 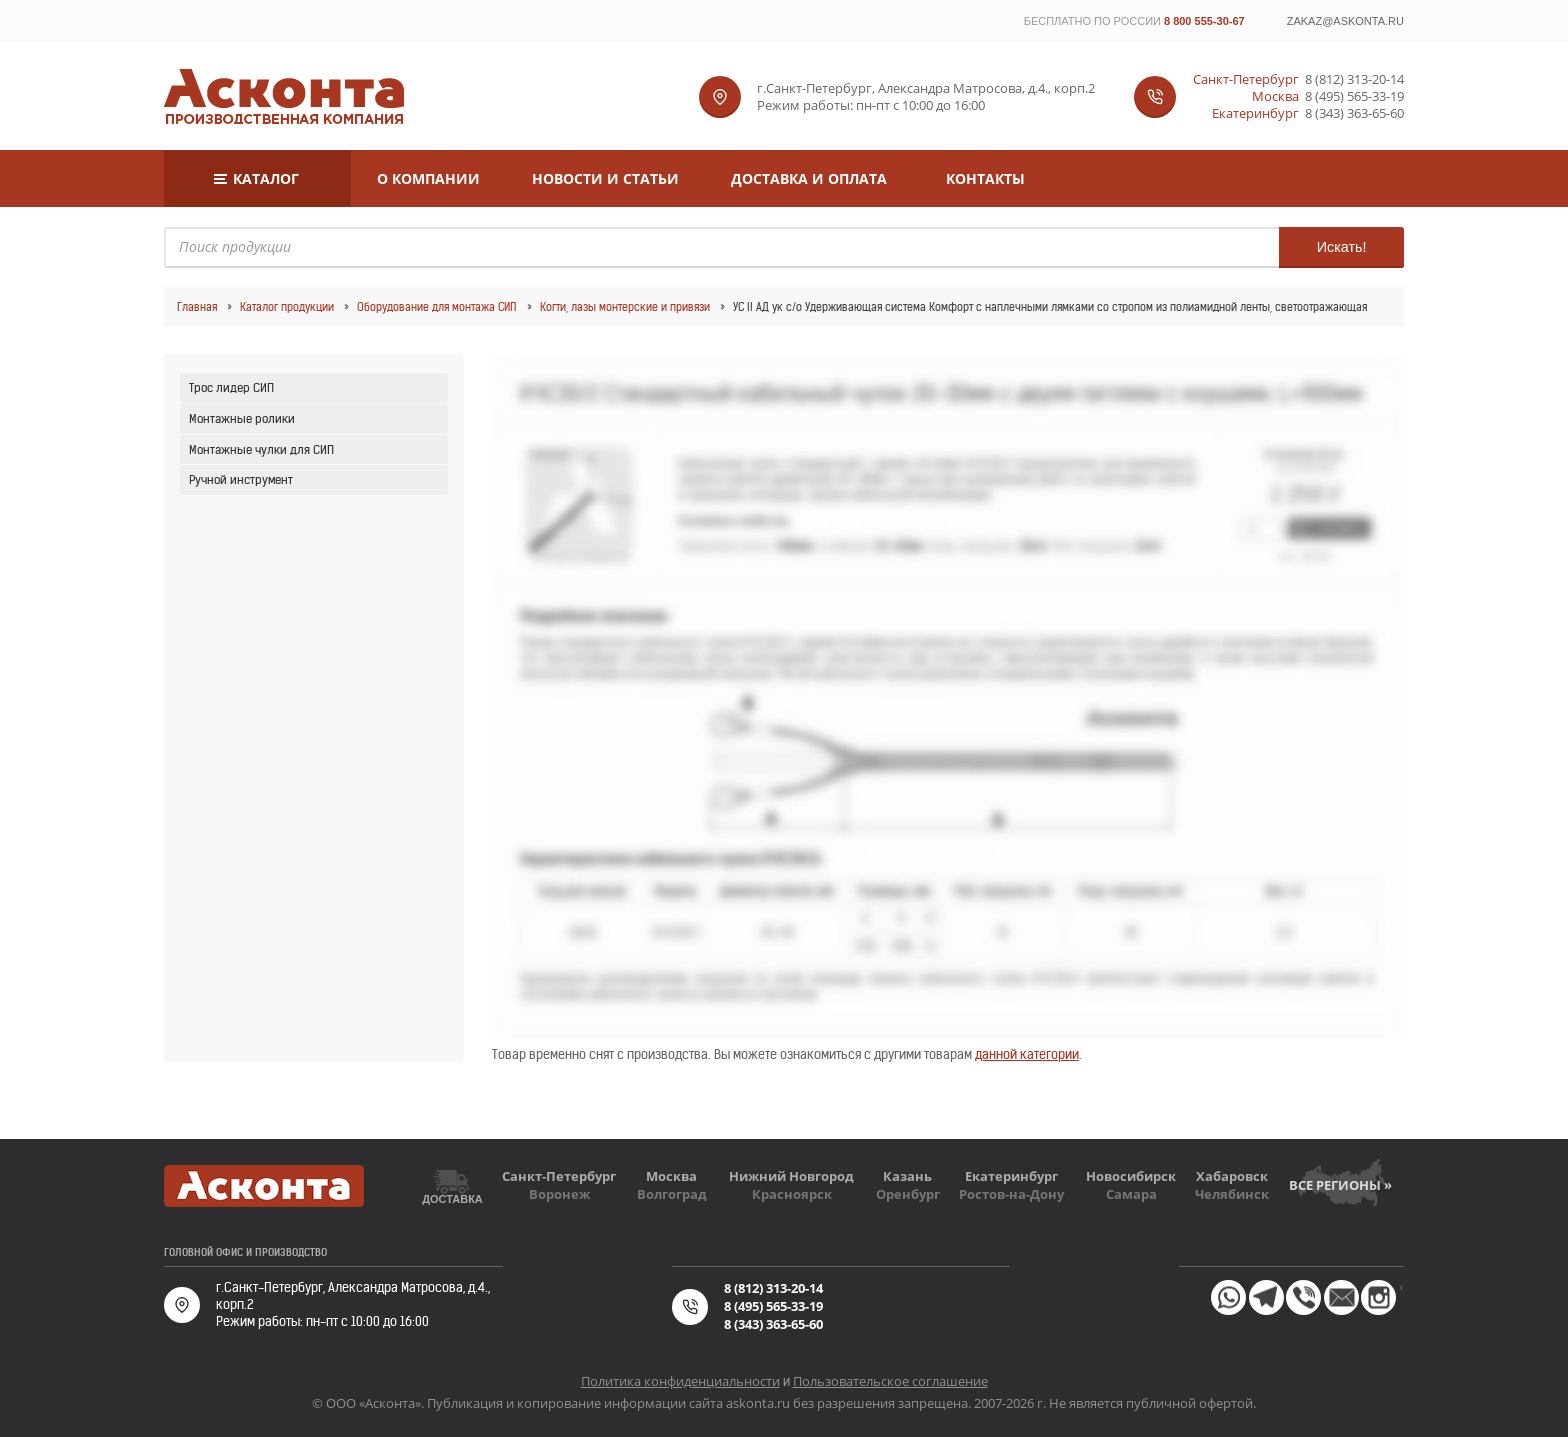 What do you see at coordinates (985, 178) in the screenshot?
I see `Контакты` at bounding box center [985, 178].